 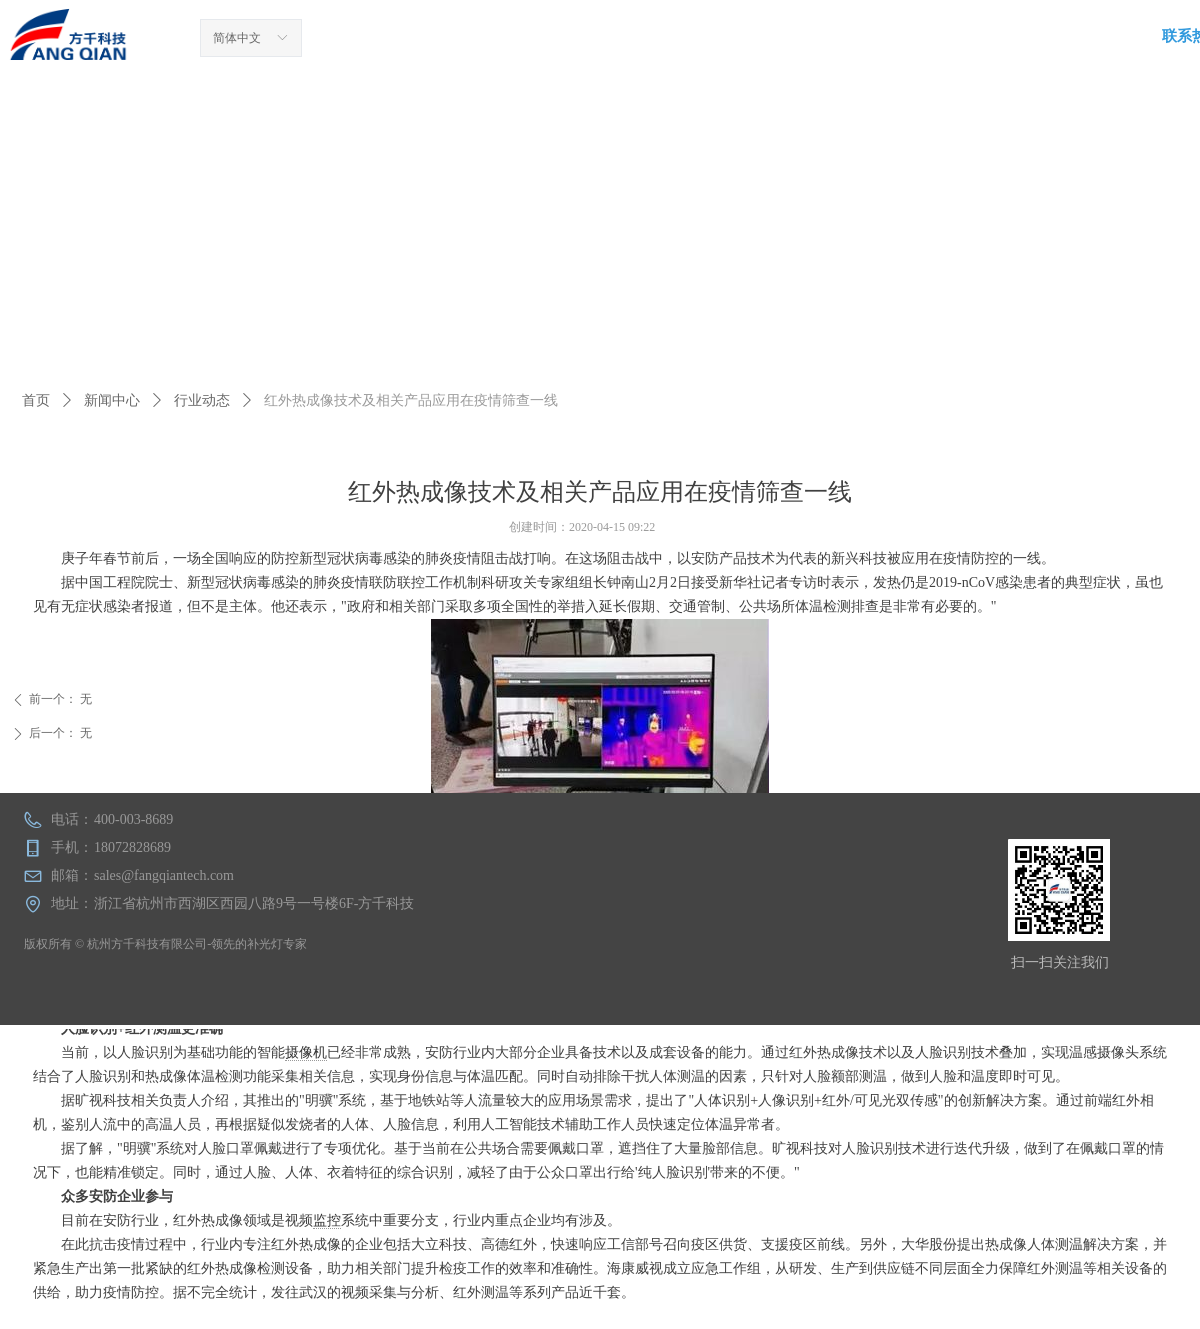 I want to click on 摄像机, so click(x=306, y=1052).